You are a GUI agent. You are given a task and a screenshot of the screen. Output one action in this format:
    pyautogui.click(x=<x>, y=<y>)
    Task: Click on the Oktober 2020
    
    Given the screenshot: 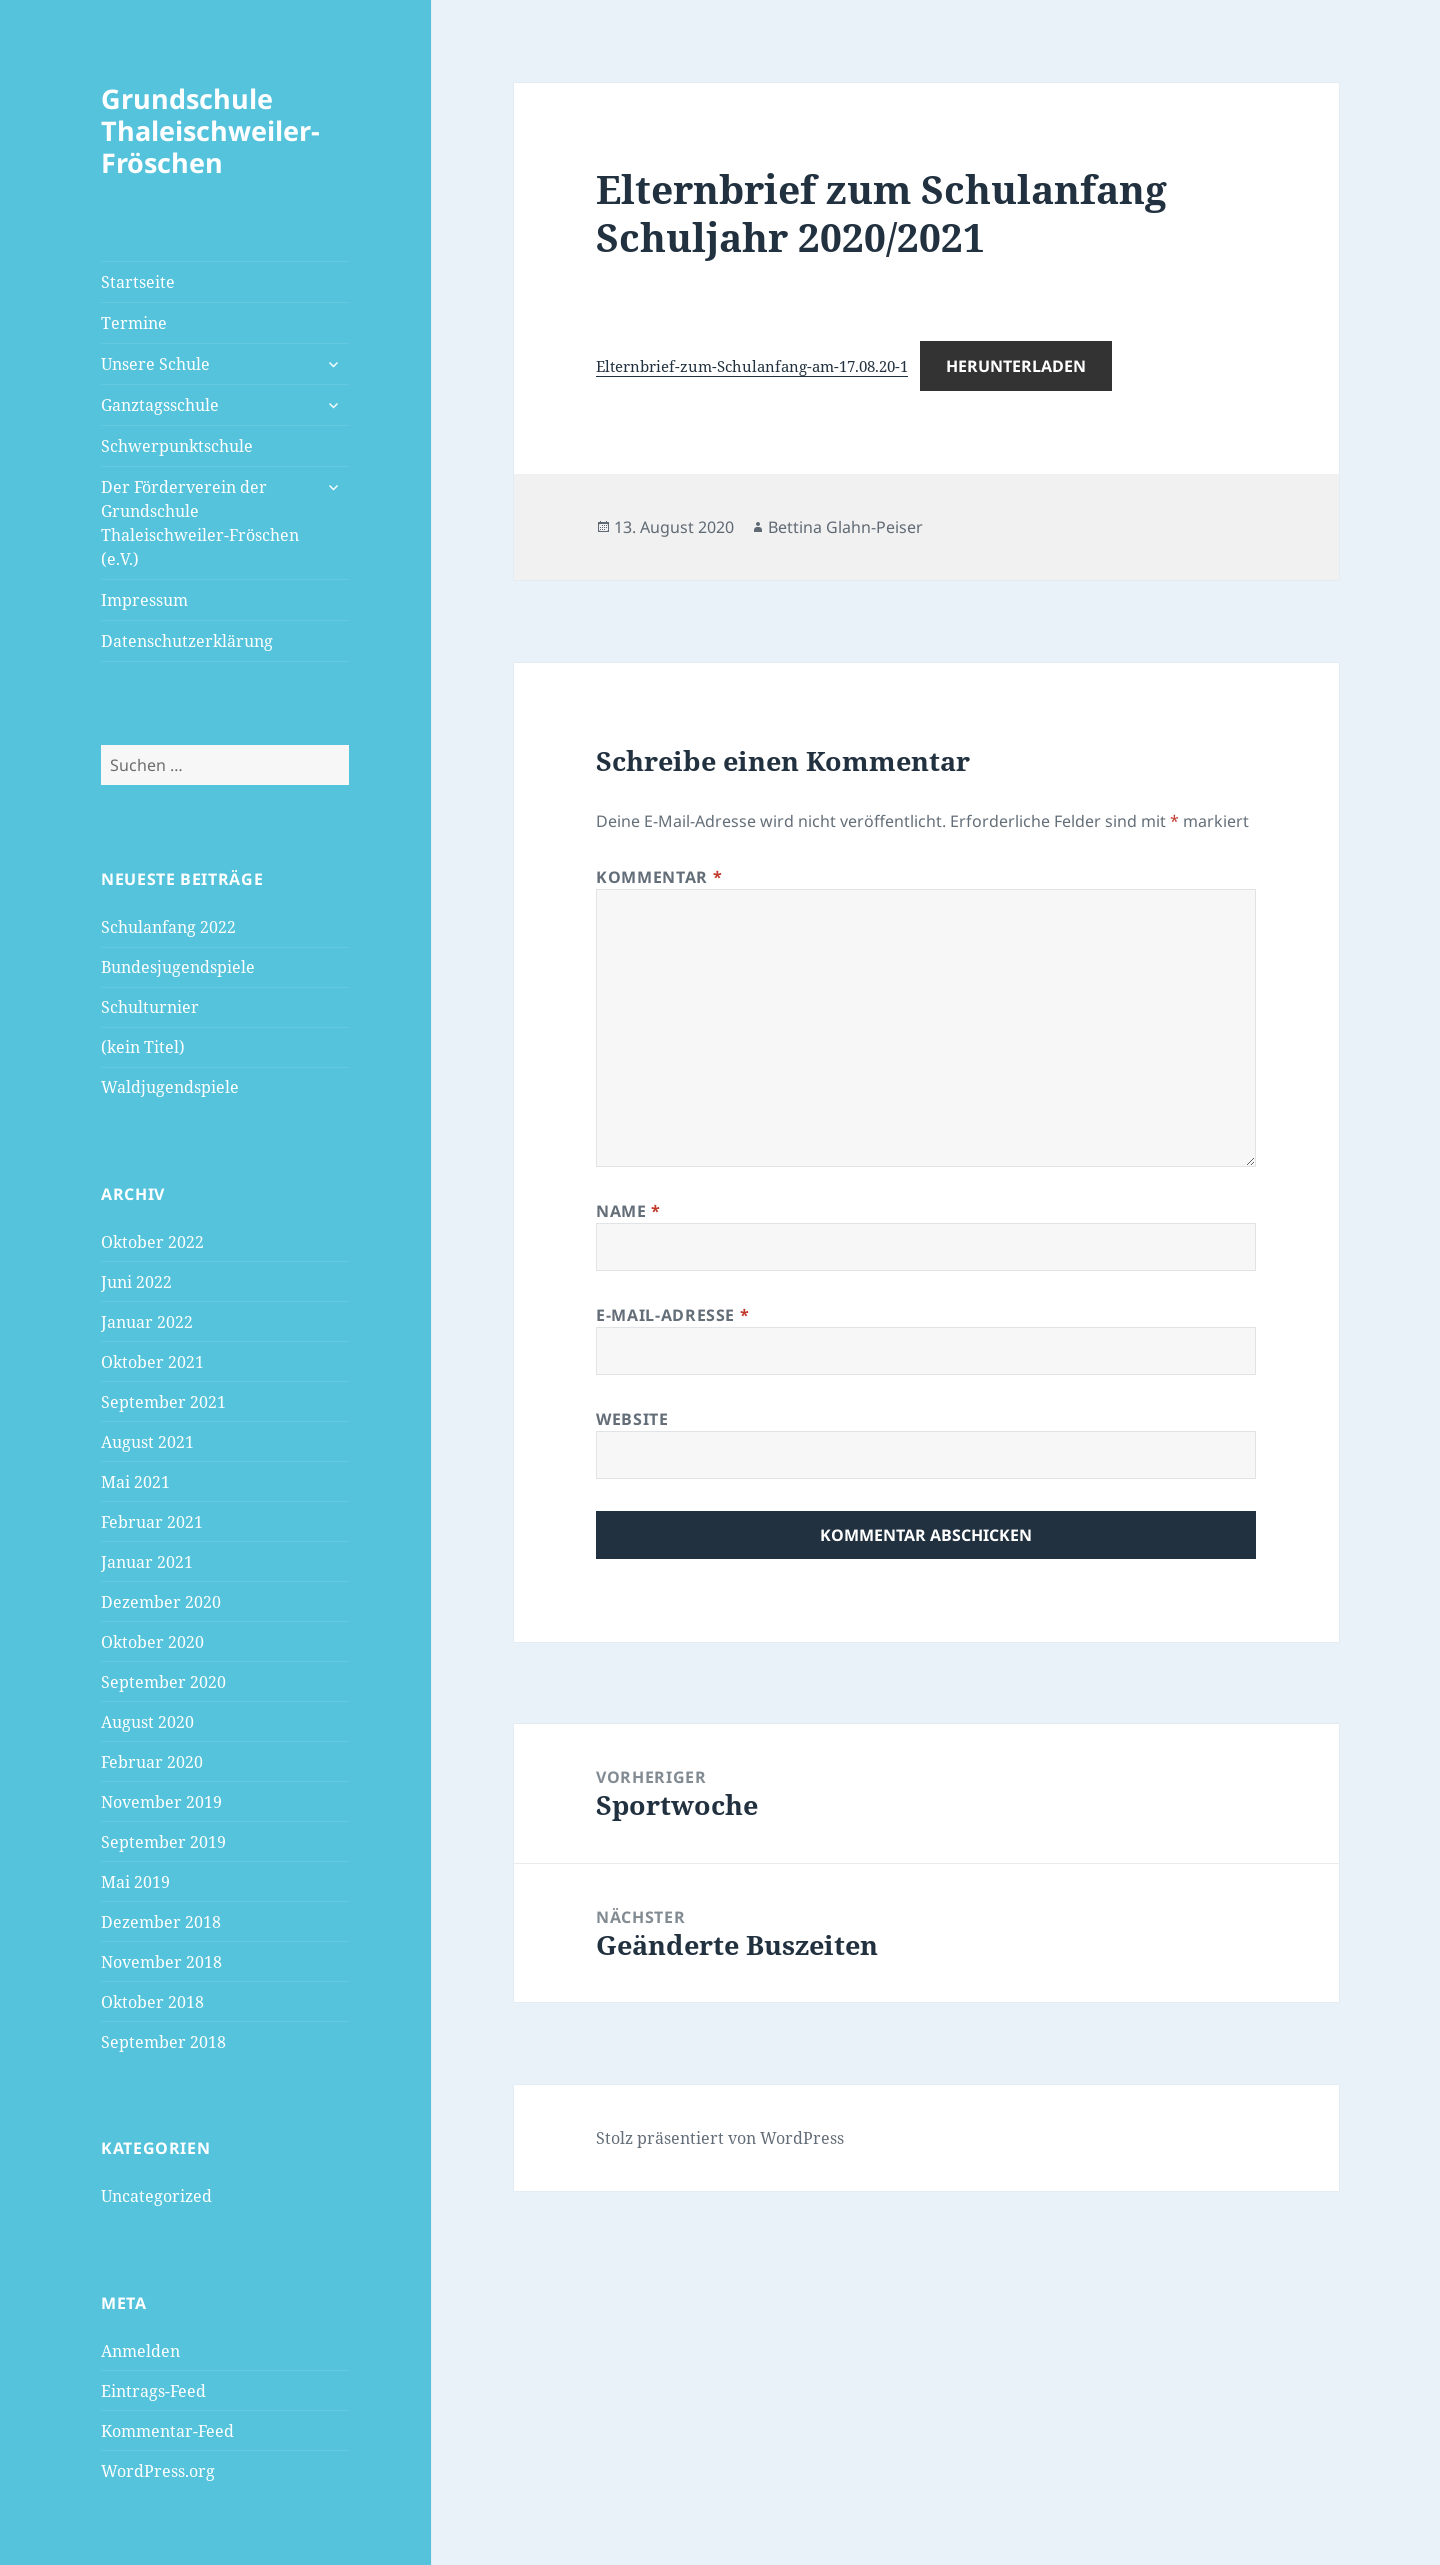 What is the action you would take?
    pyautogui.click(x=152, y=1642)
    